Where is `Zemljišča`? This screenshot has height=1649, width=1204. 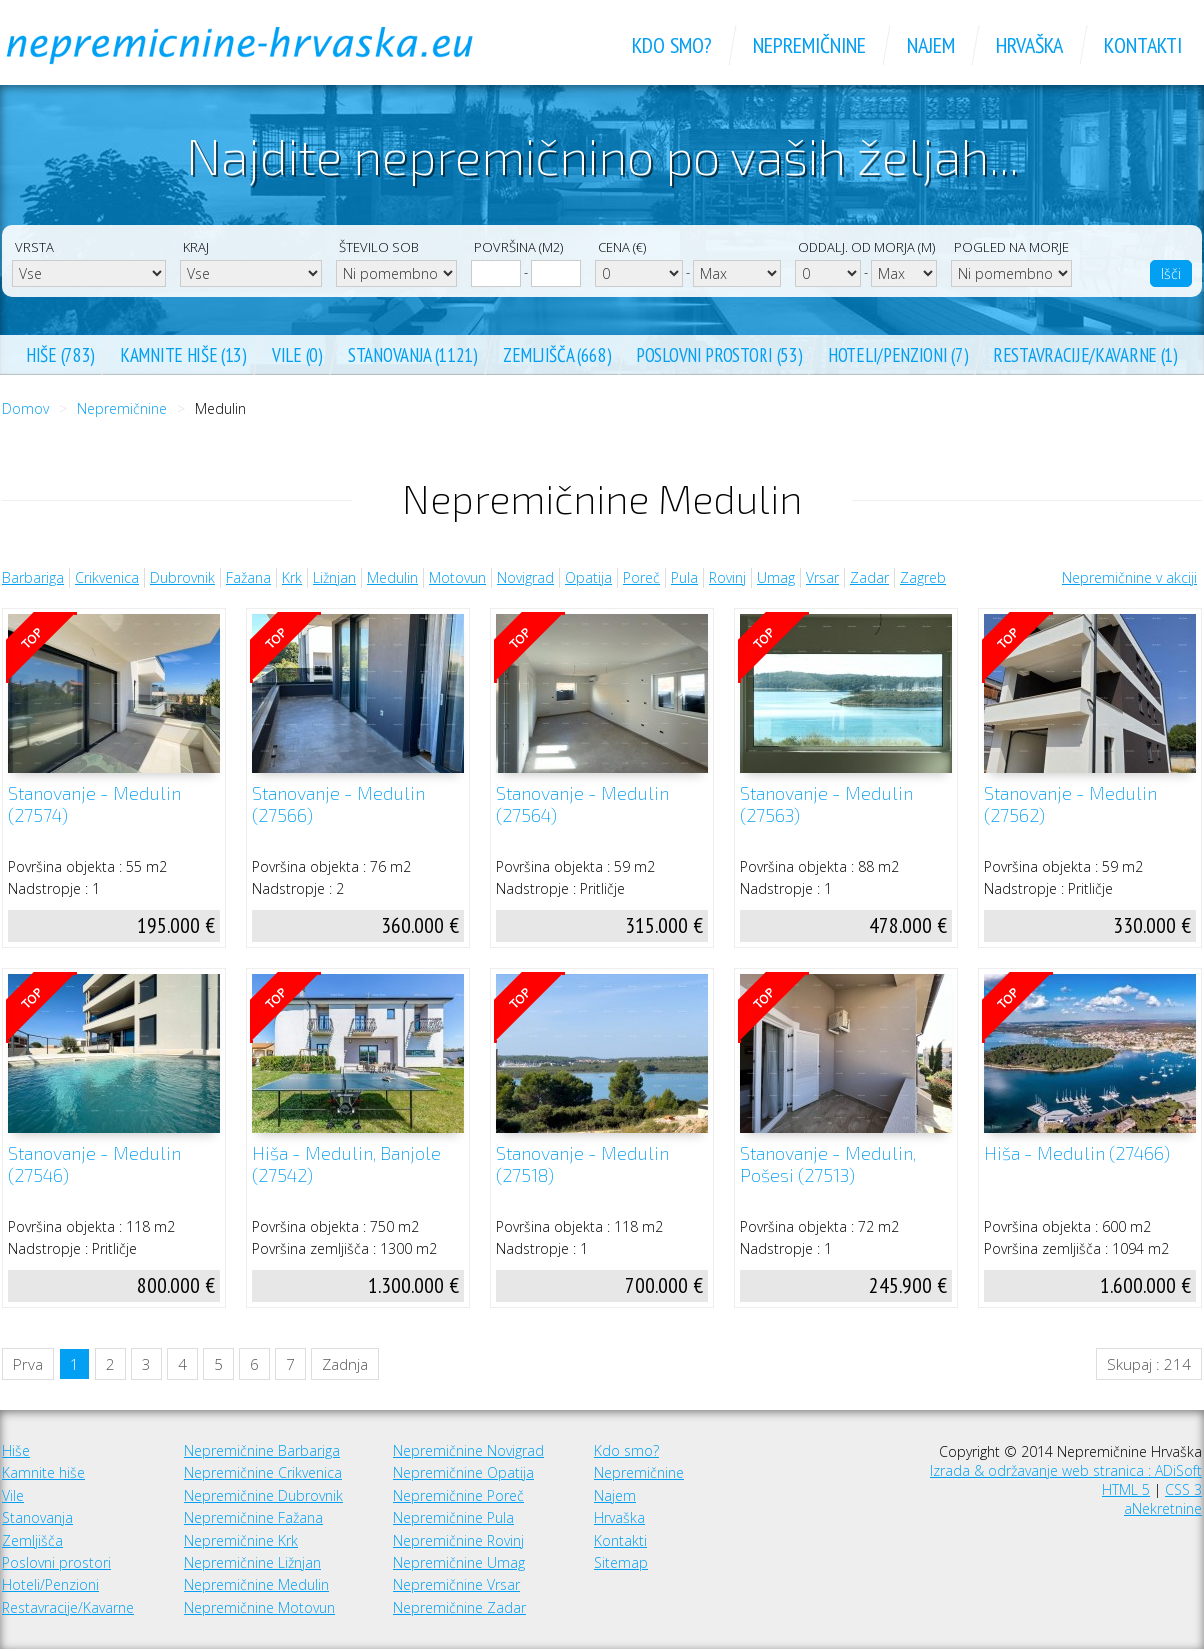 Zemljišča is located at coordinates (32, 1540).